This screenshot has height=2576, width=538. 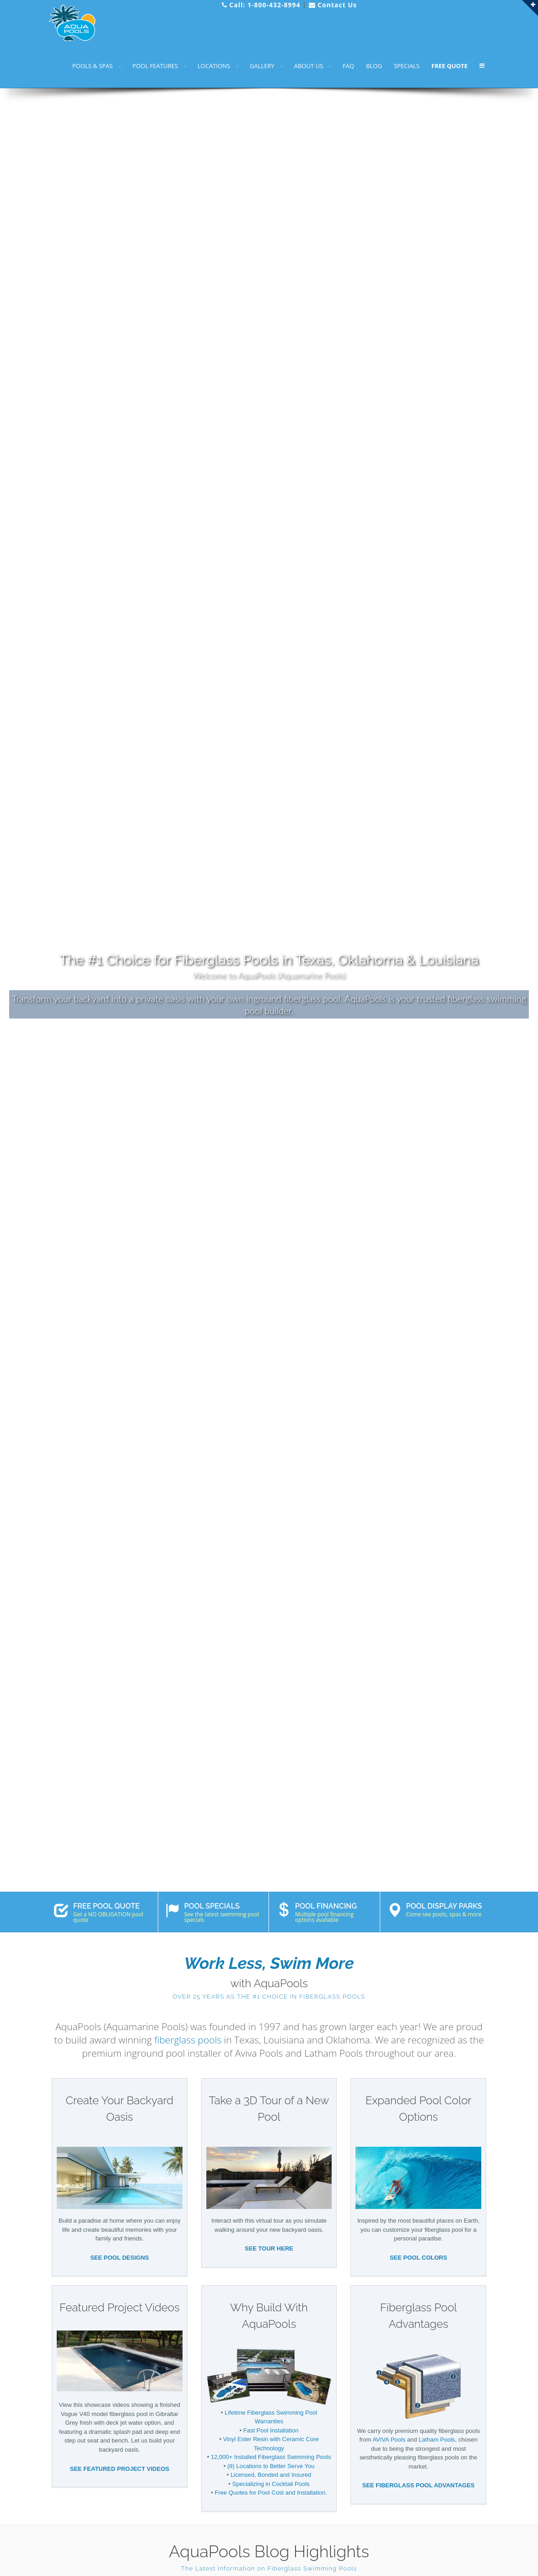 What do you see at coordinates (418, 2485) in the screenshot?
I see `SEE FIBERGLASS POOL ADVANTAGES` at bounding box center [418, 2485].